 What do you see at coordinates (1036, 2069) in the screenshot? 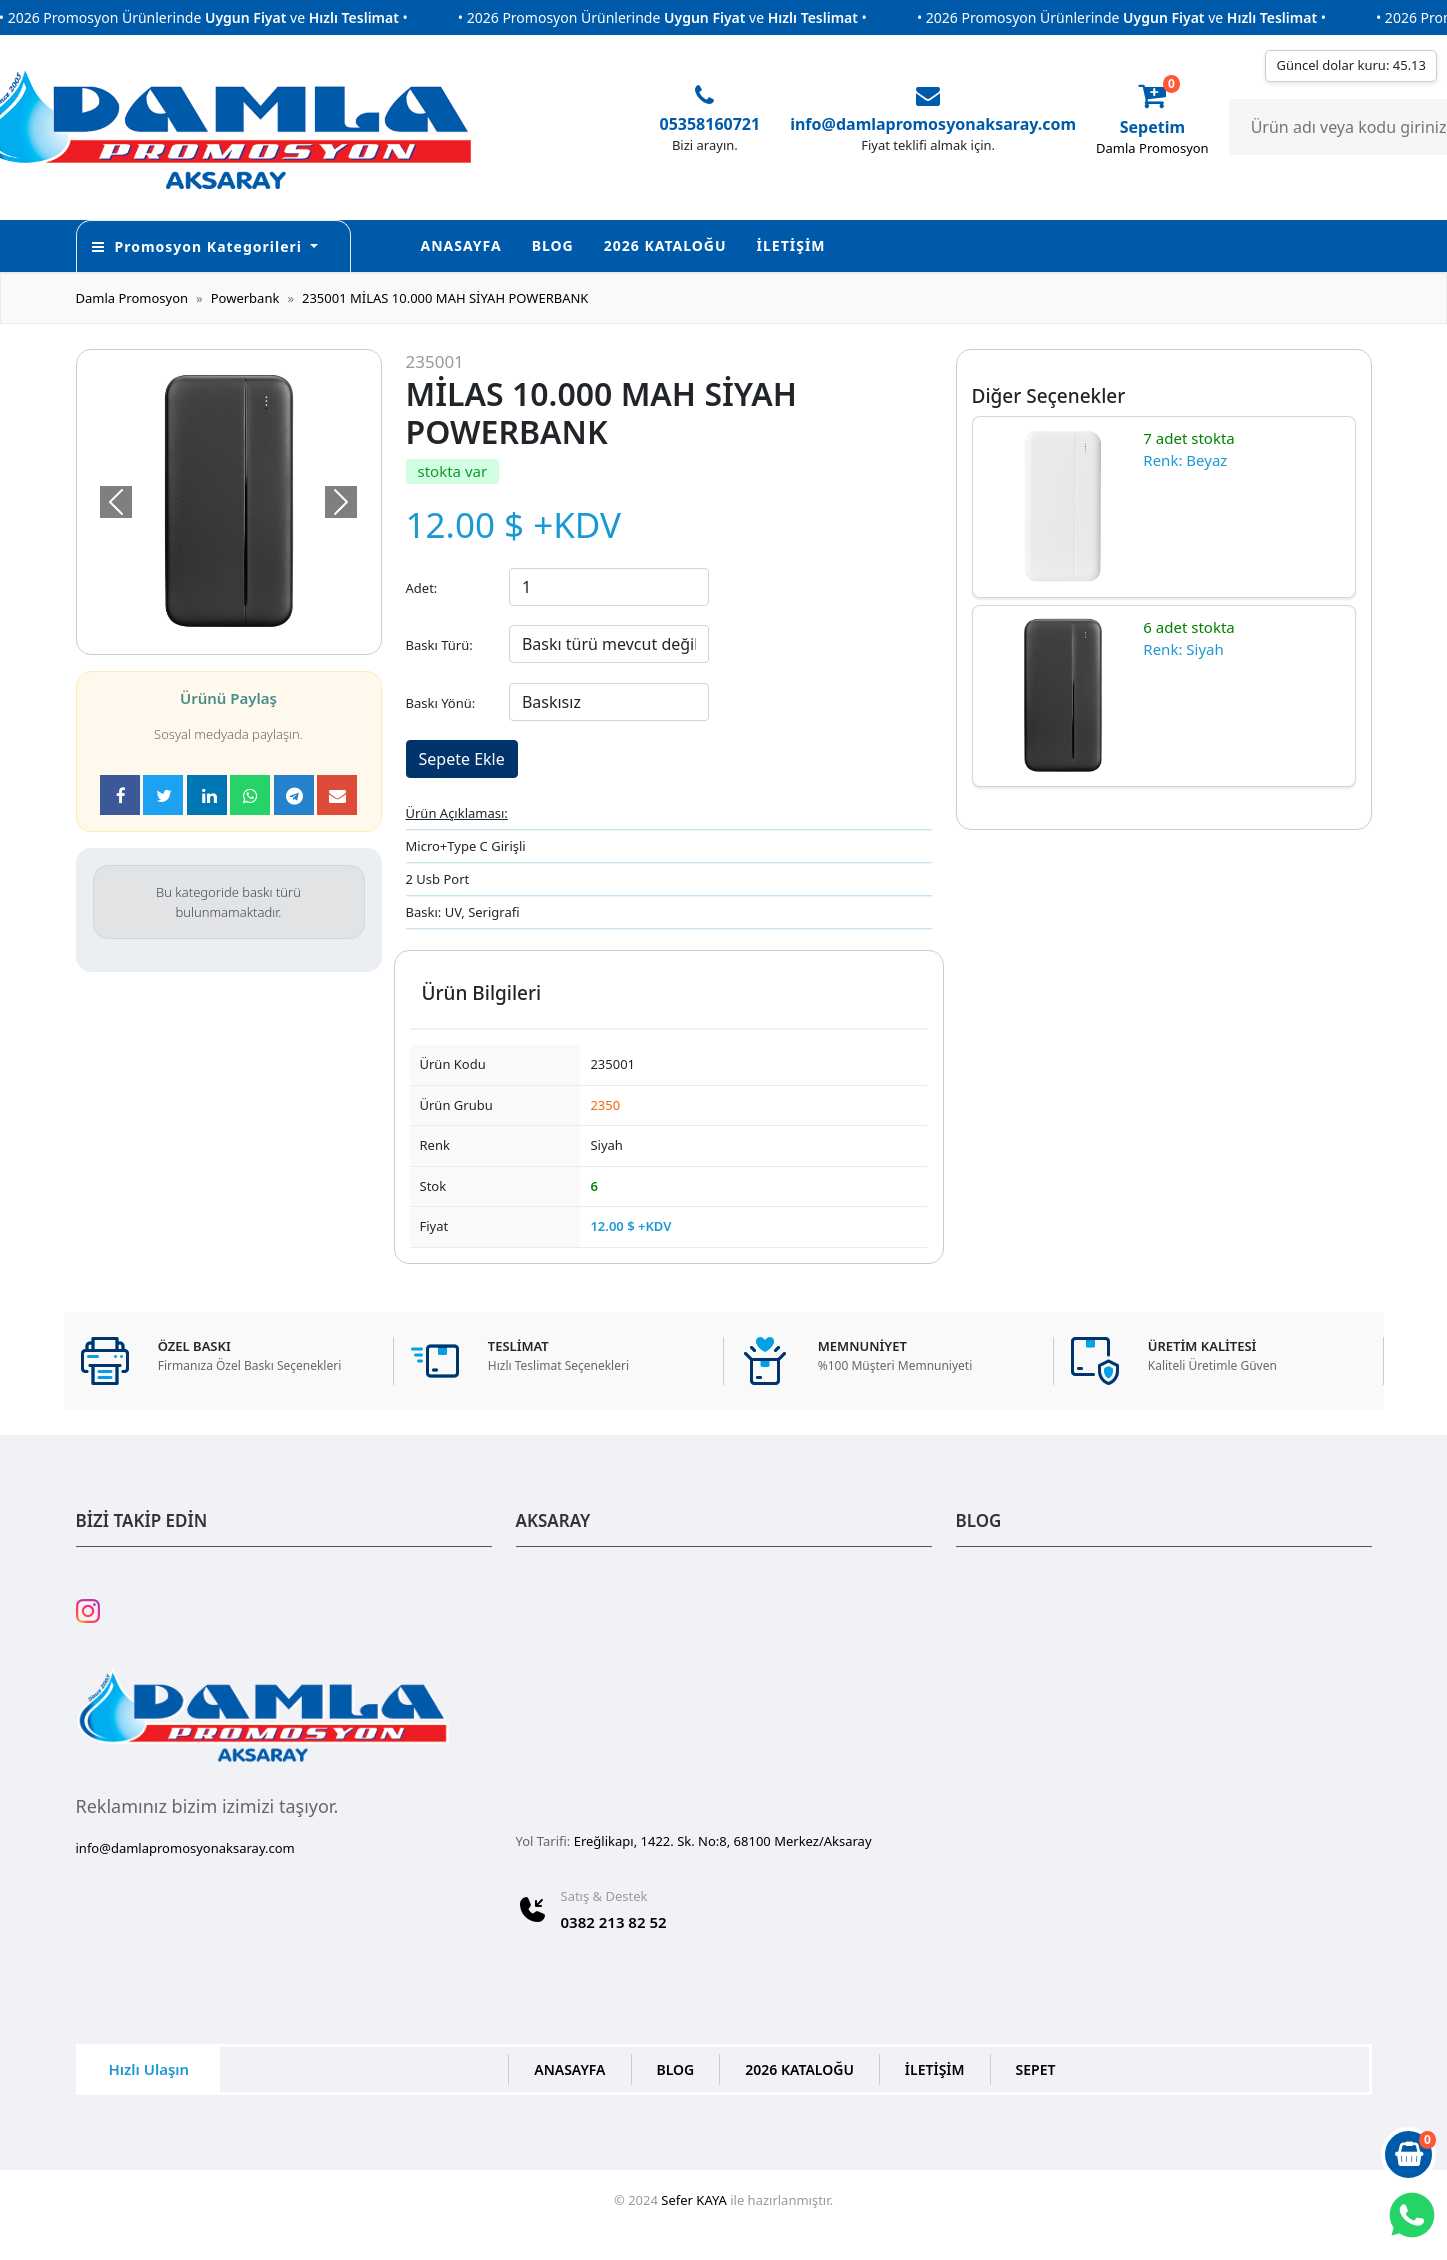
I see `SEPET` at bounding box center [1036, 2069].